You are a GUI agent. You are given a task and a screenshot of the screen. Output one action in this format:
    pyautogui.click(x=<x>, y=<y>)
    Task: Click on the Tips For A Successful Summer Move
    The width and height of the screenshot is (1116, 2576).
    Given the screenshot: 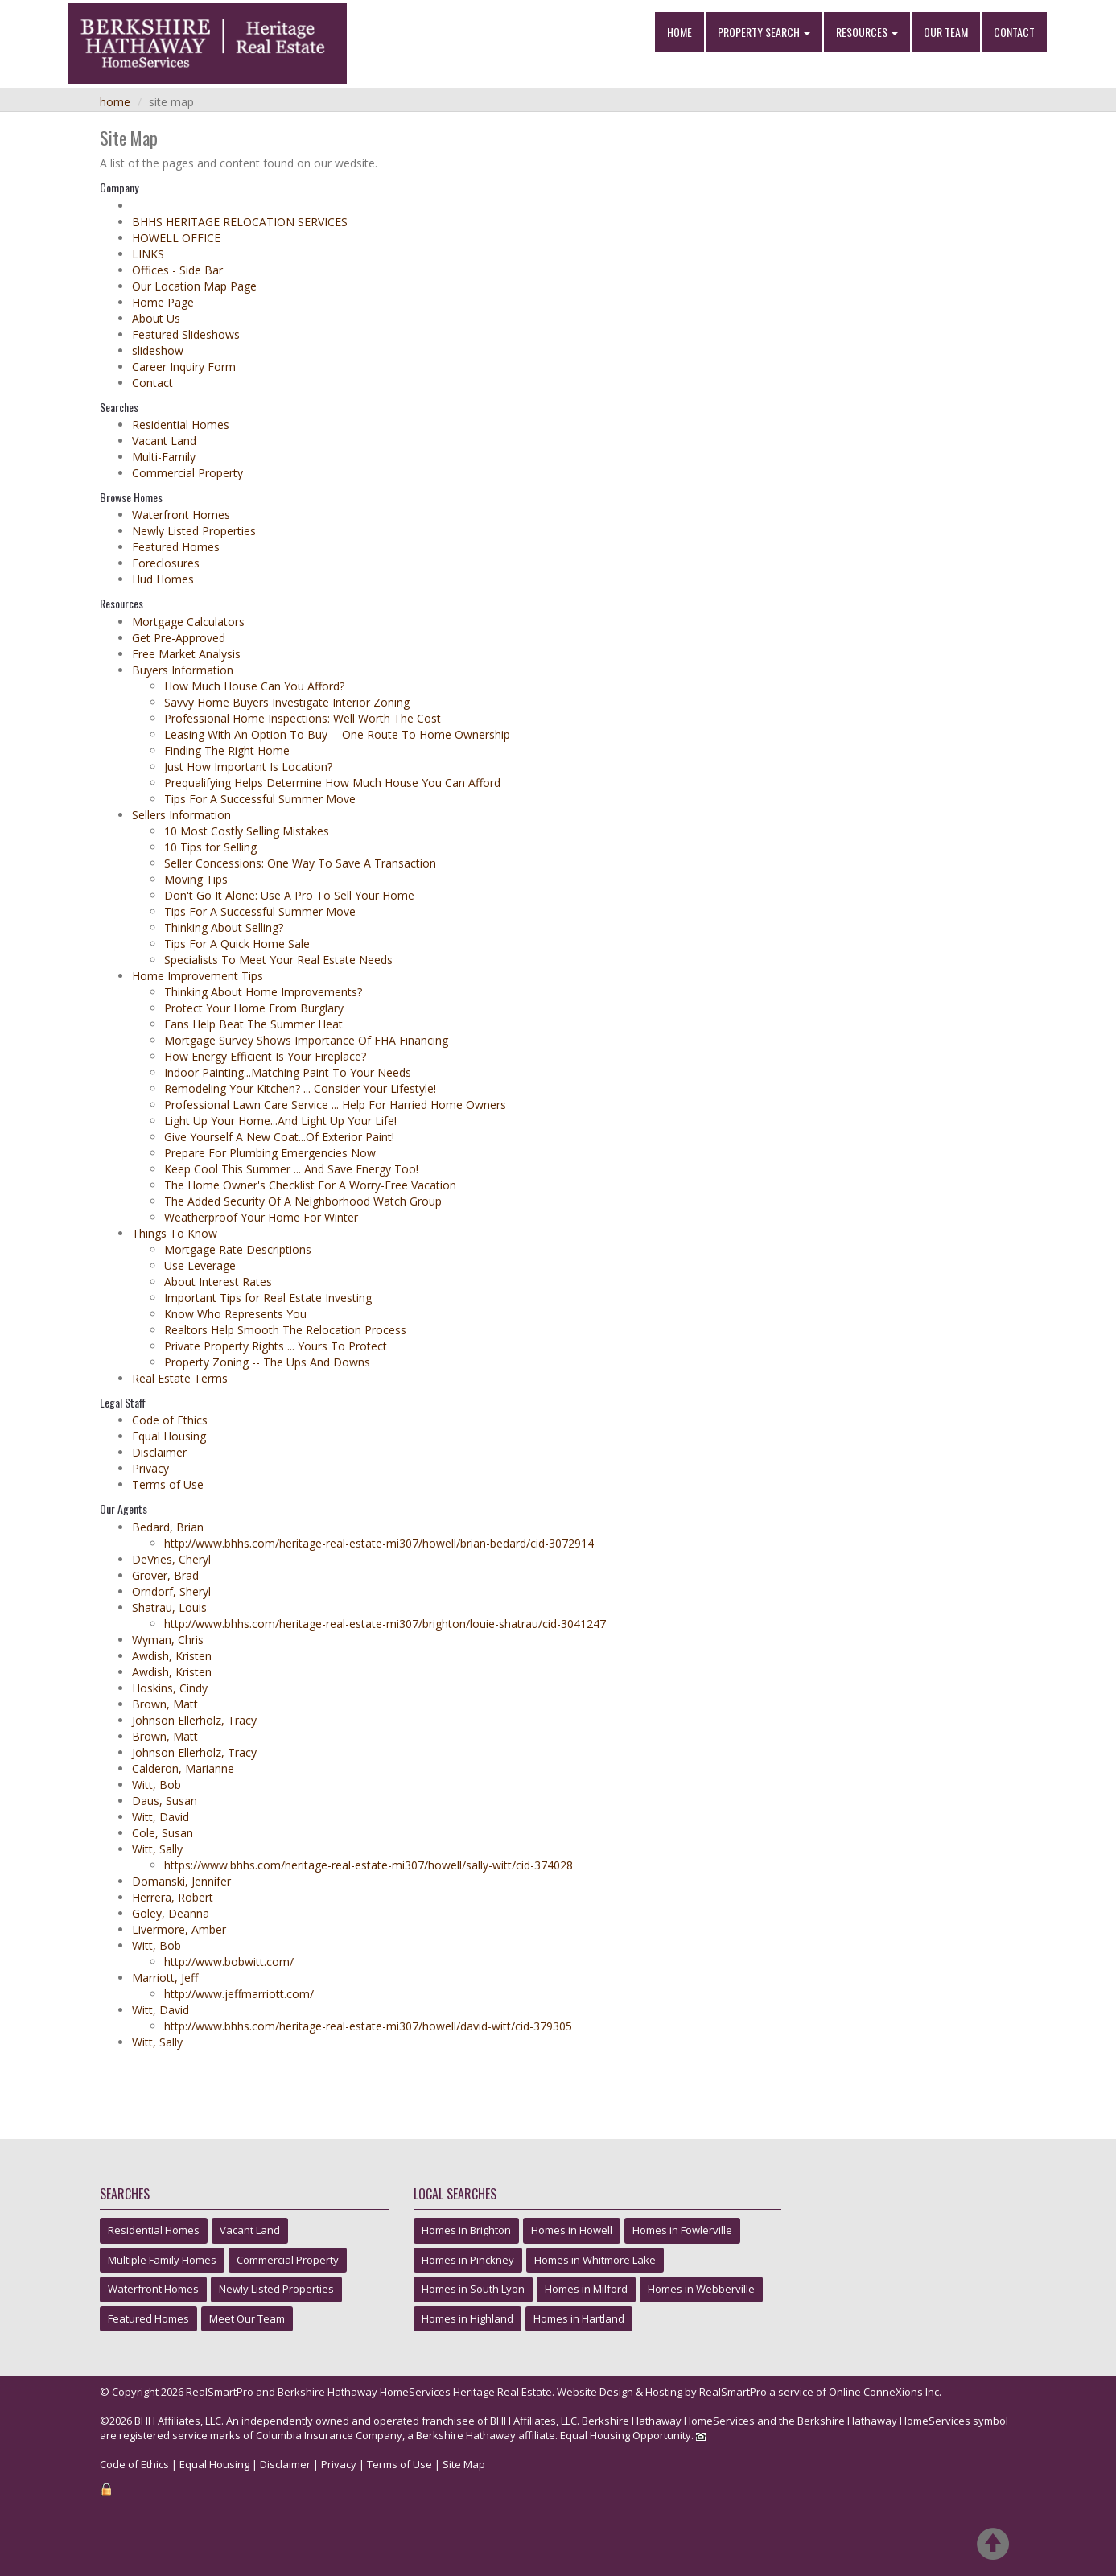 What is the action you would take?
    pyautogui.click(x=260, y=798)
    